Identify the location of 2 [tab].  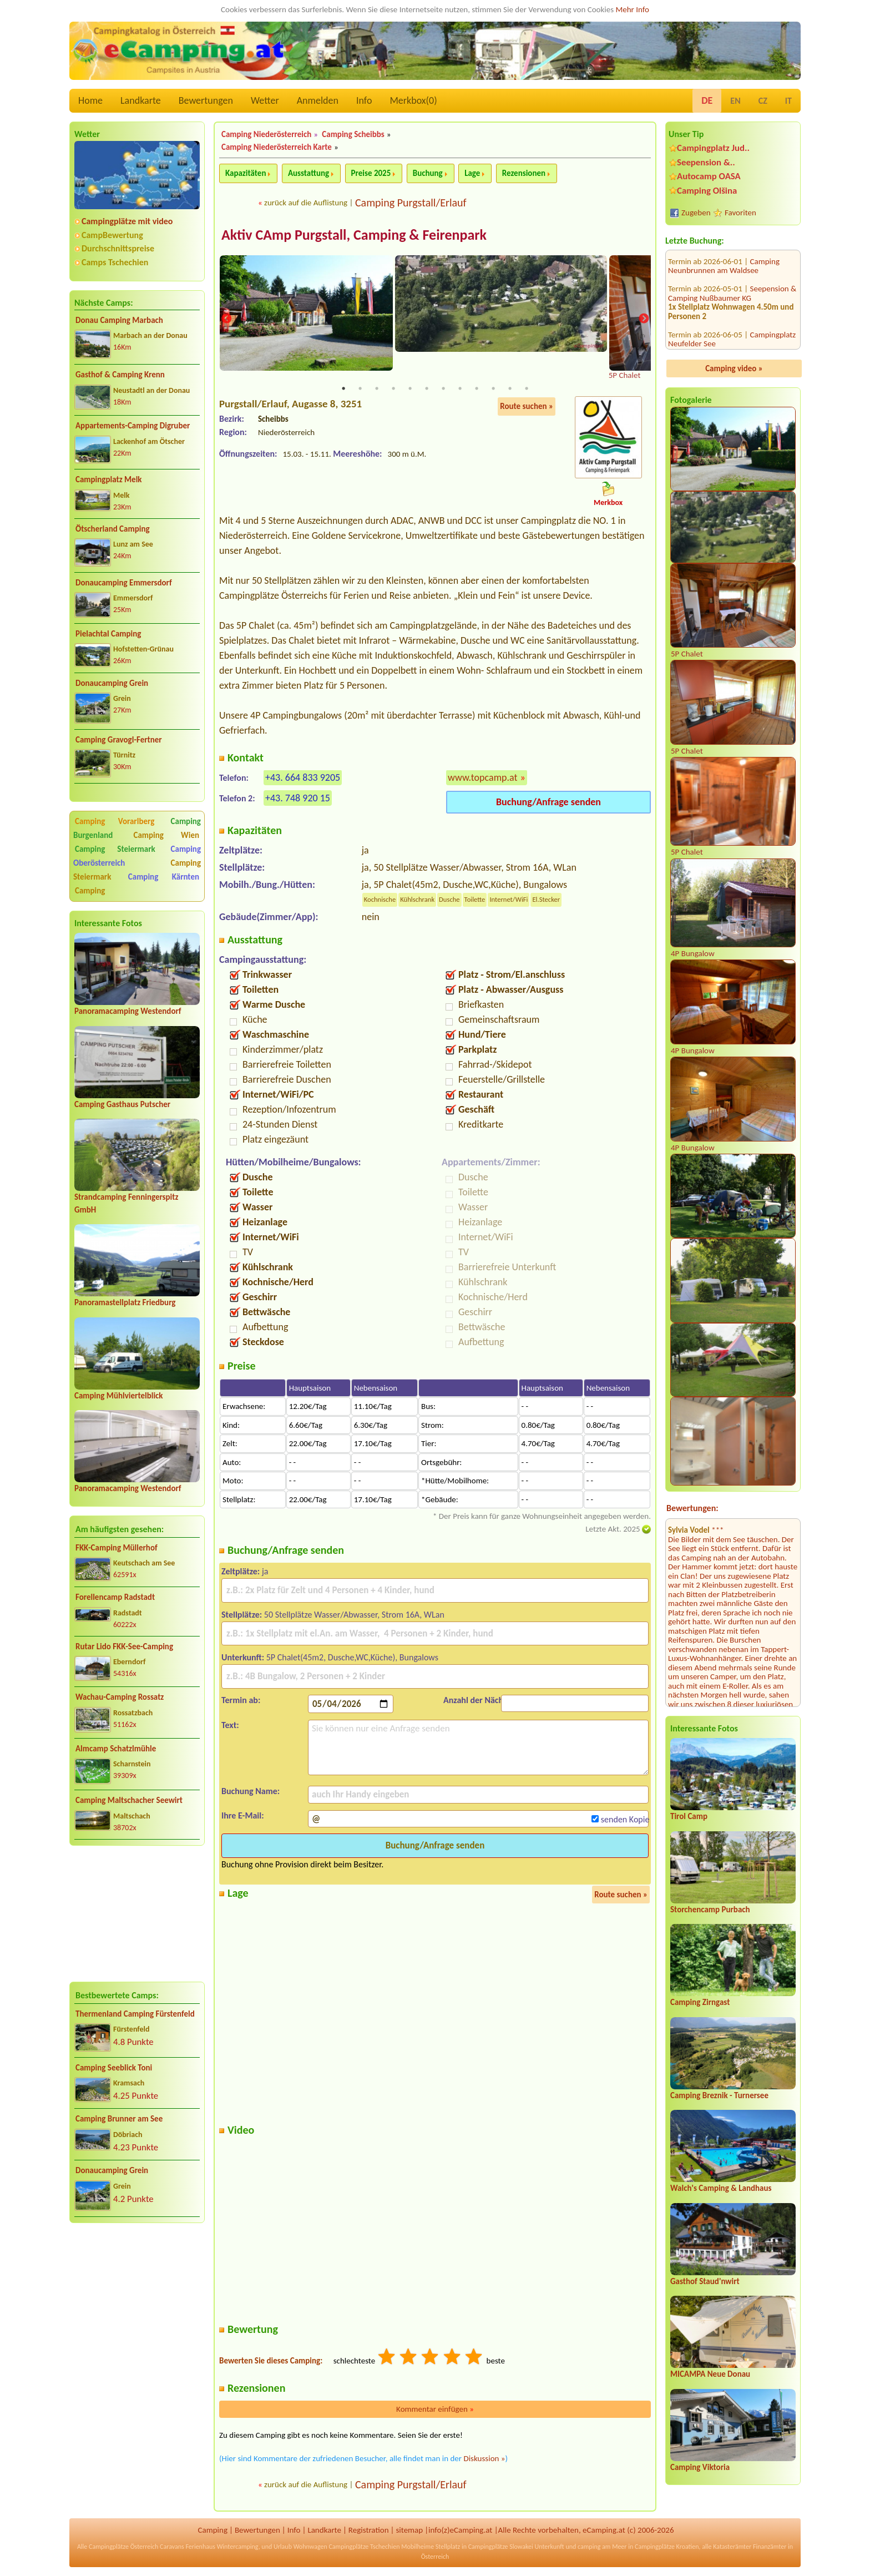
(360, 389).